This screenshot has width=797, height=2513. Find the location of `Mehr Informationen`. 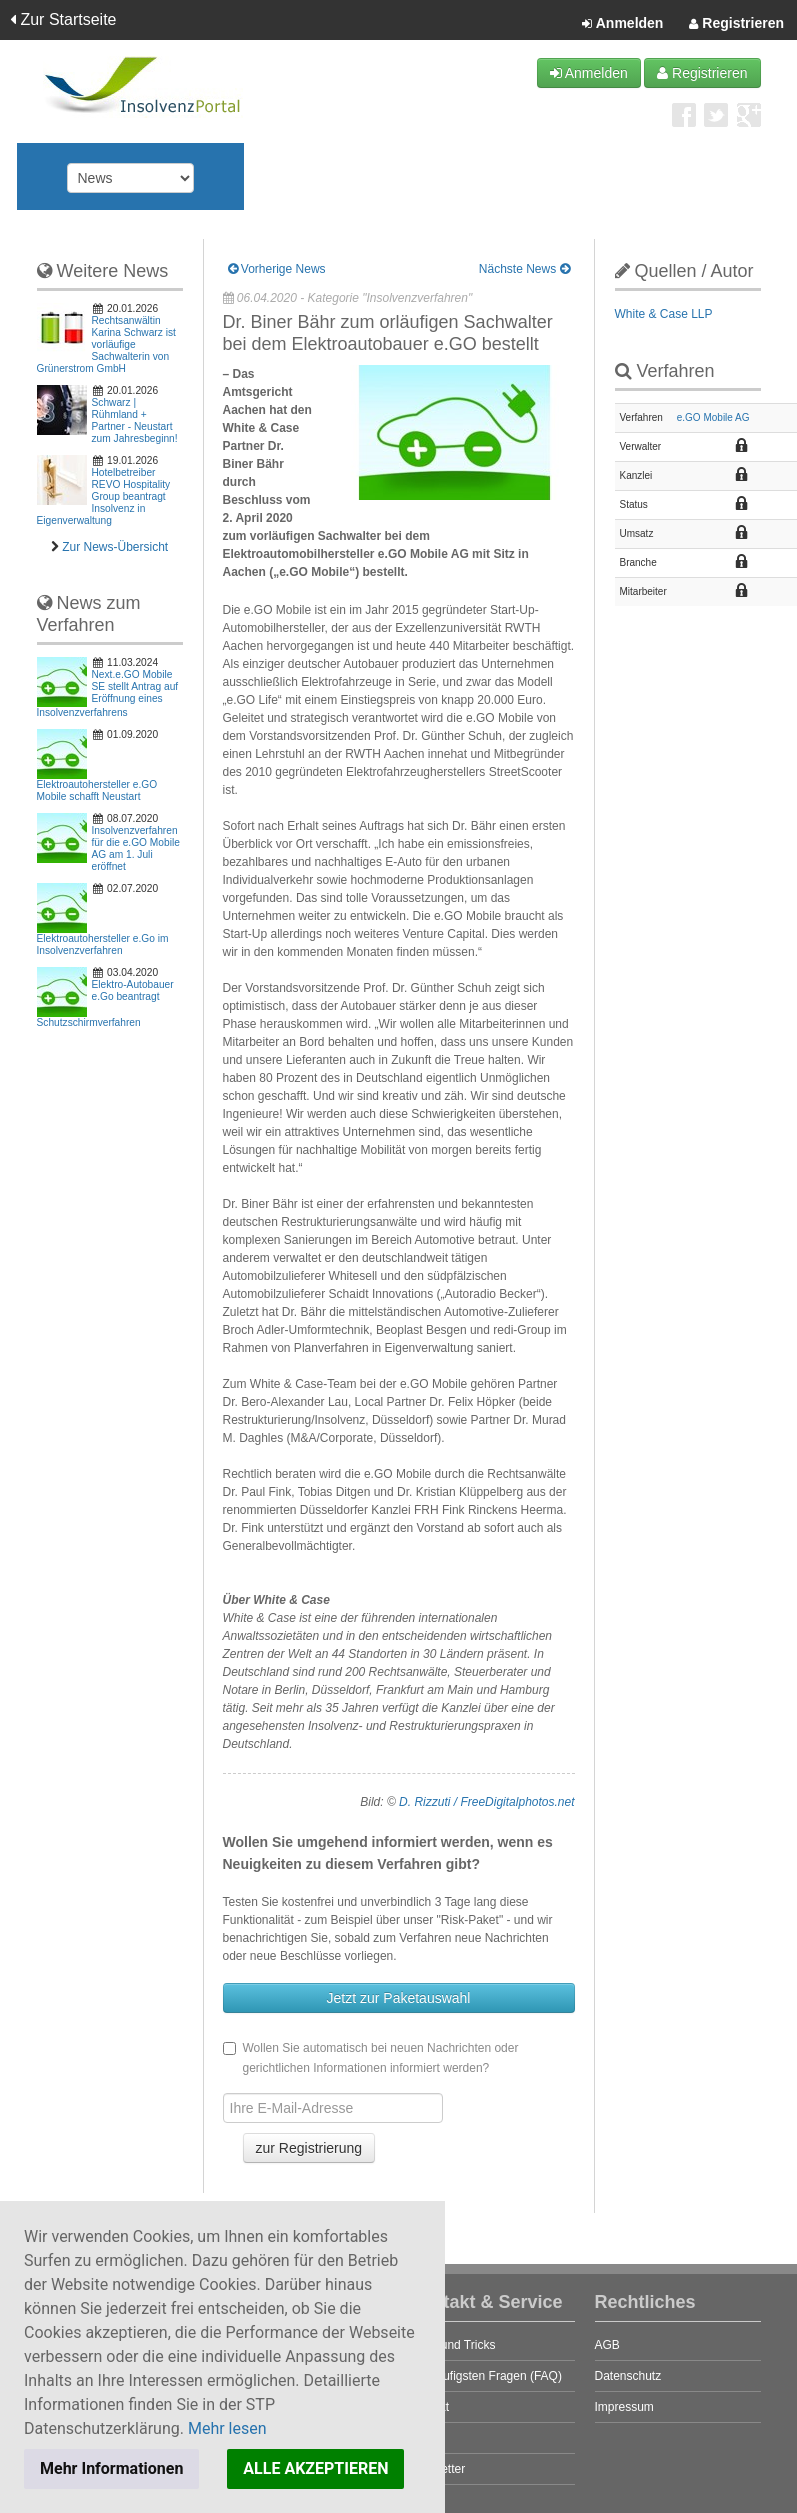

Mehr Informationen is located at coordinates (111, 2468).